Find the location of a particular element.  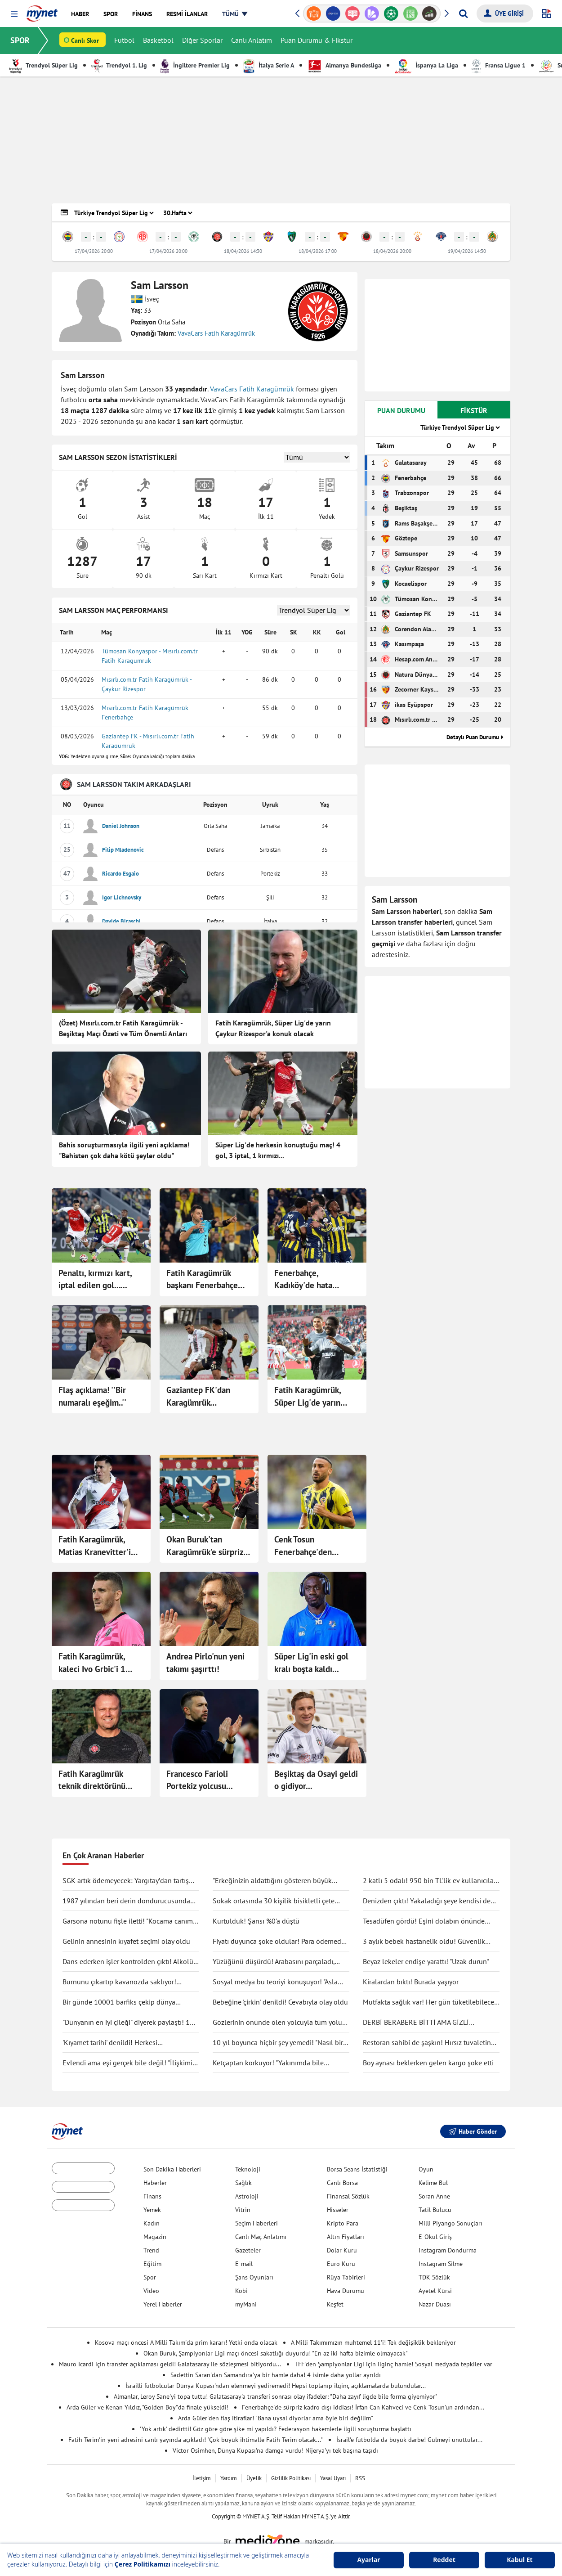

Nazar Duası is located at coordinates (435, 2304).